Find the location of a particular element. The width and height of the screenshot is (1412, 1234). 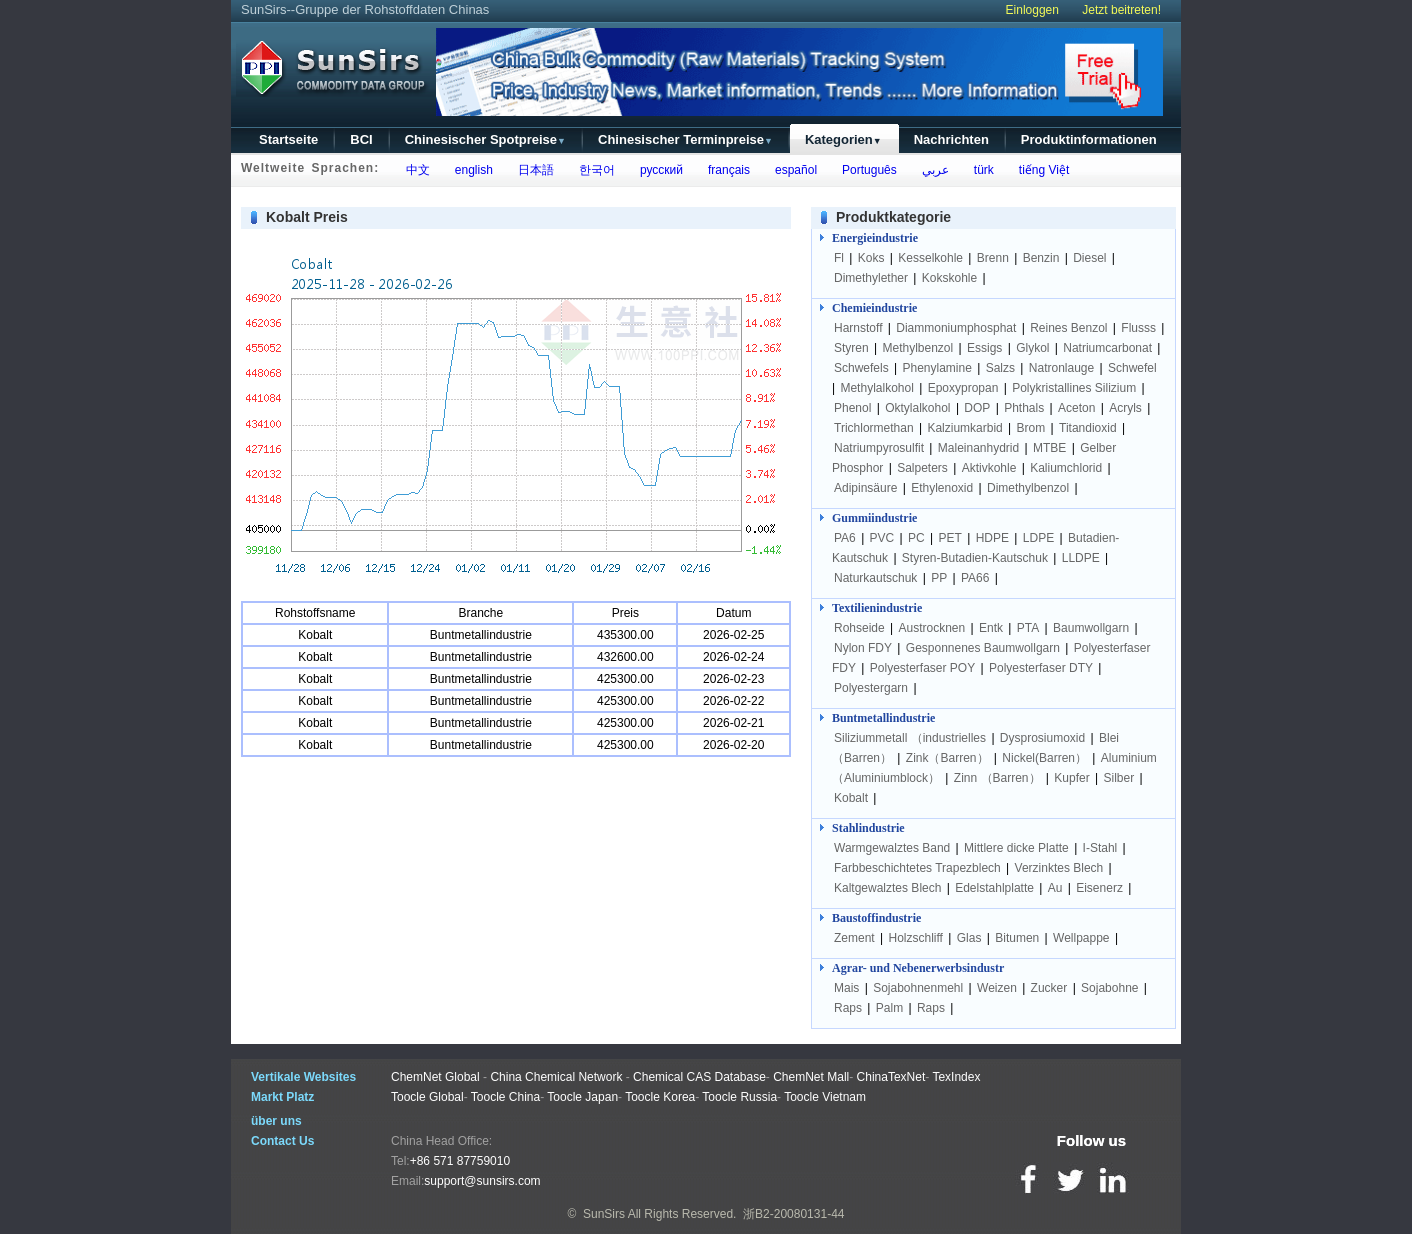

BCI is located at coordinates (361, 139).